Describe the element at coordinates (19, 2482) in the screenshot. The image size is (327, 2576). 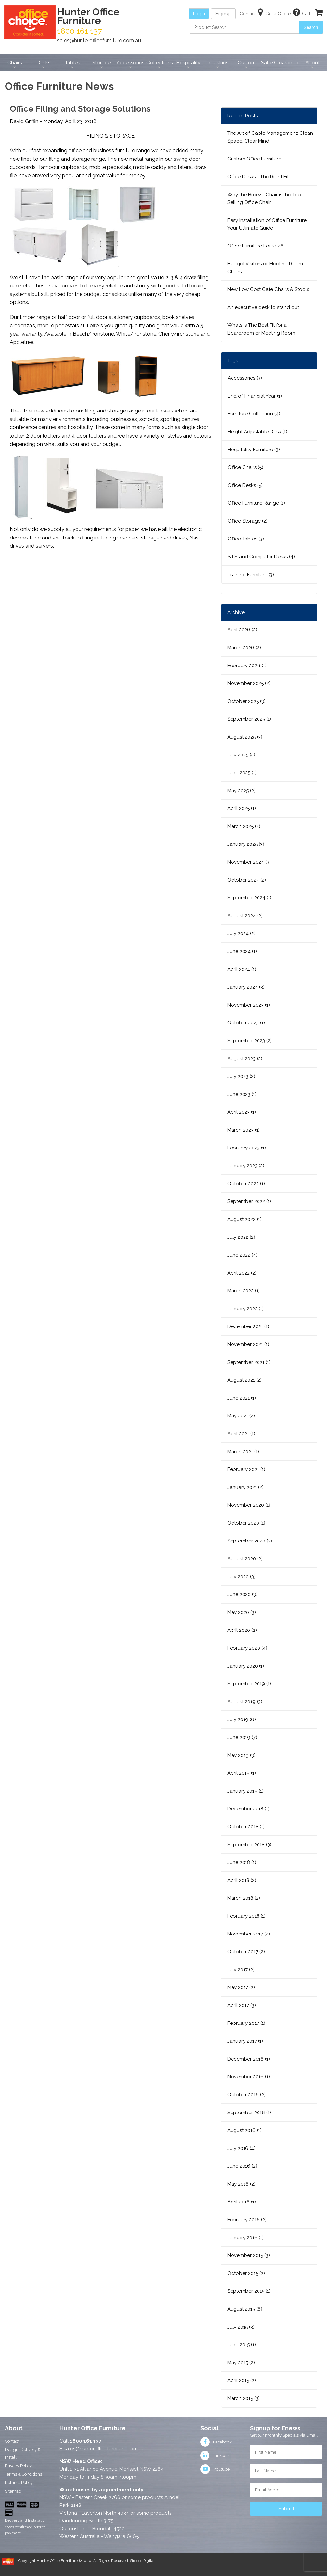
I see `Returns Policy` at that location.